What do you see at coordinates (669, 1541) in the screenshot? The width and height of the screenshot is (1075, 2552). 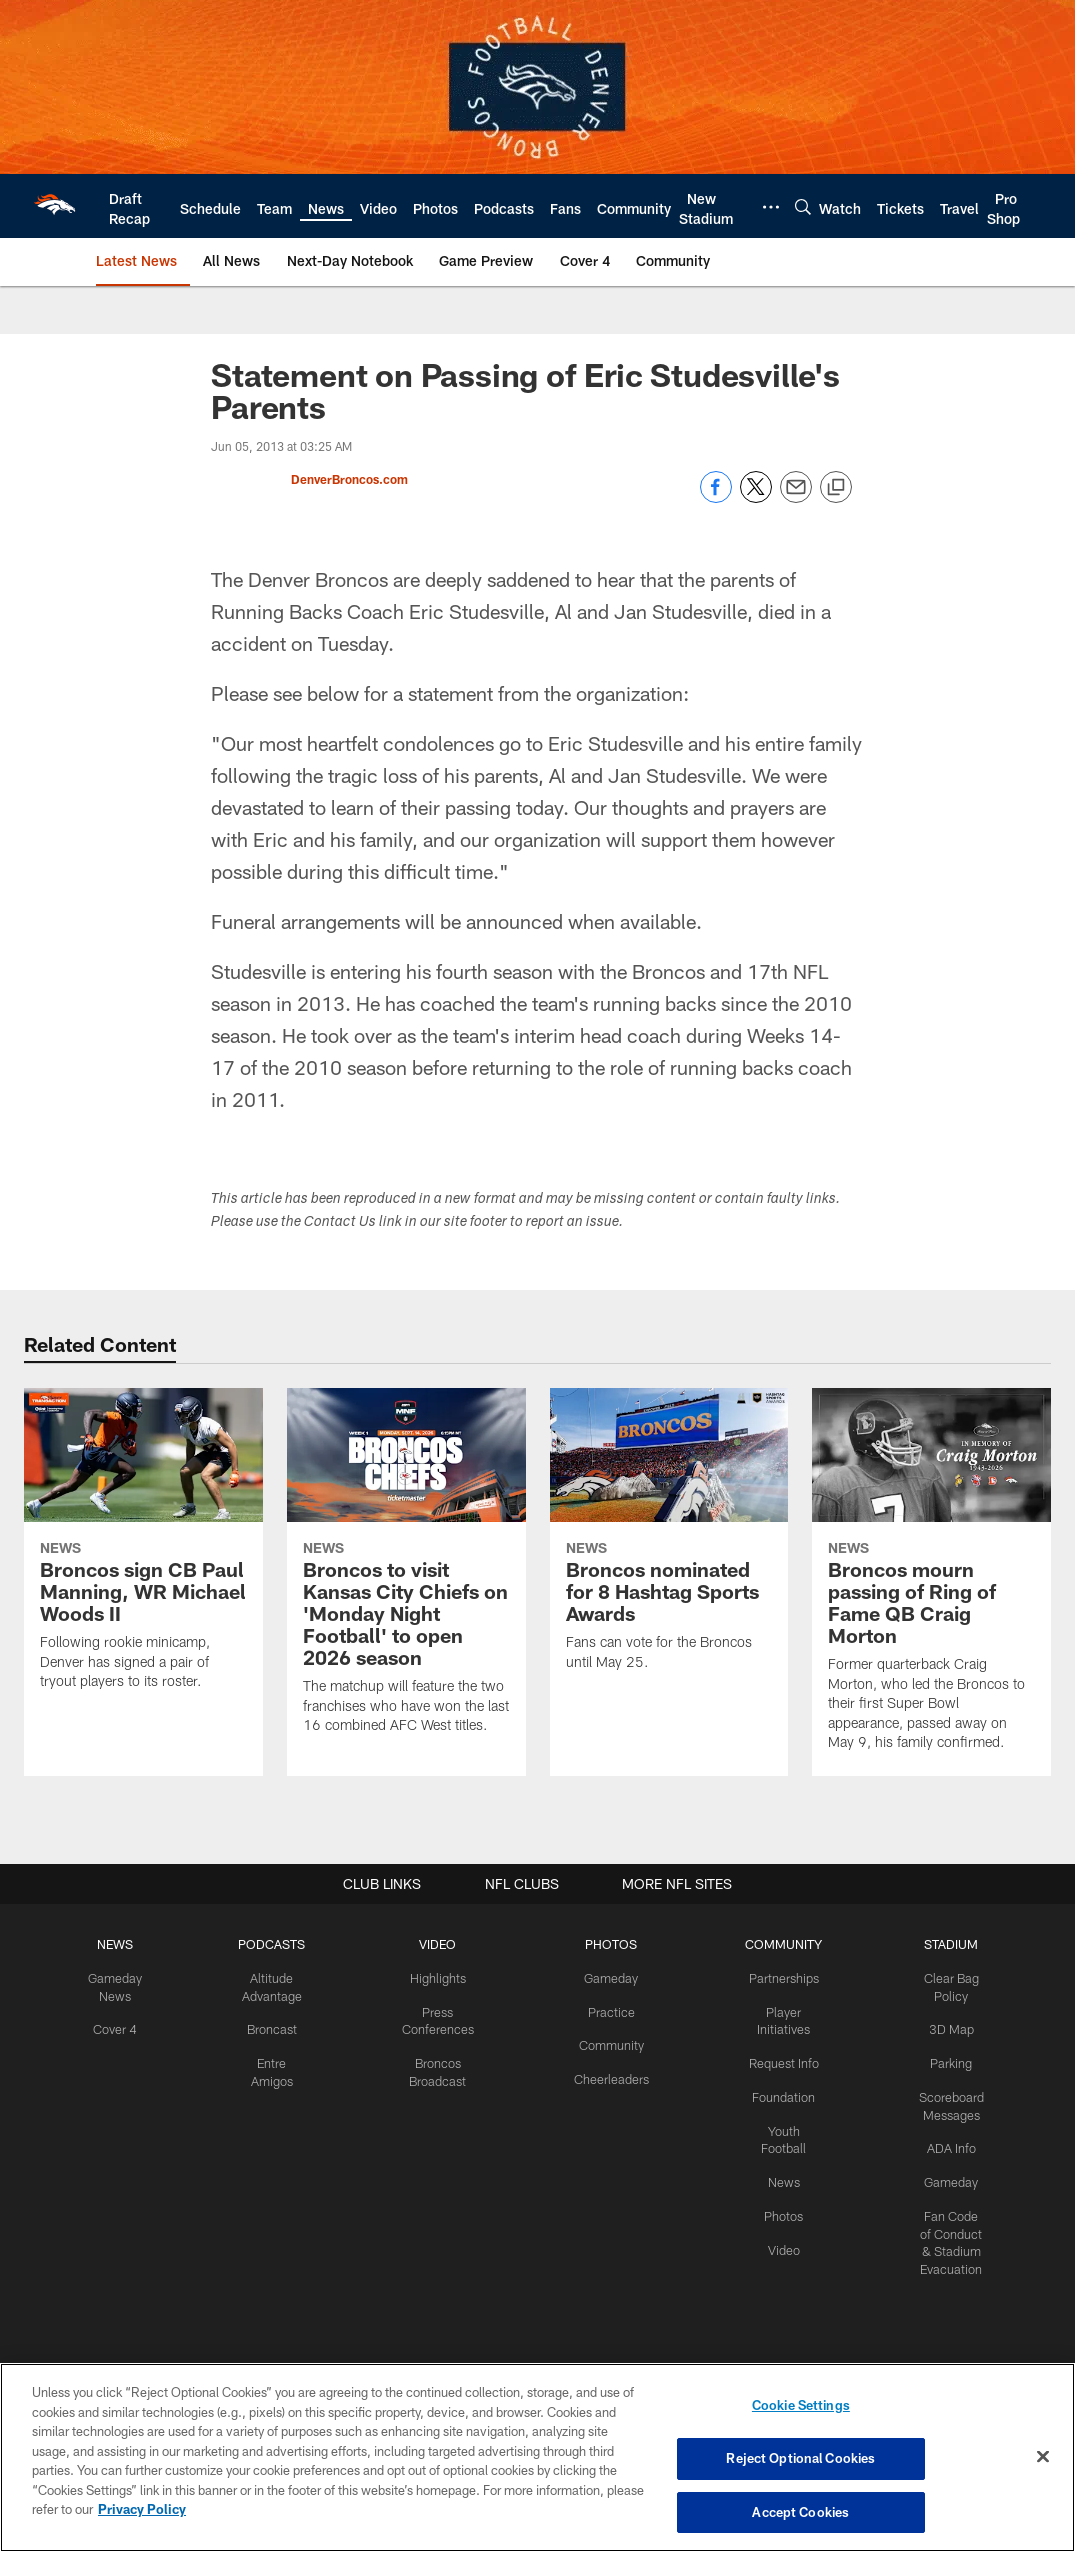 I see `[Broncos nominated for 8 Hashtag Sports Awards]` at bounding box center [669, 1541].